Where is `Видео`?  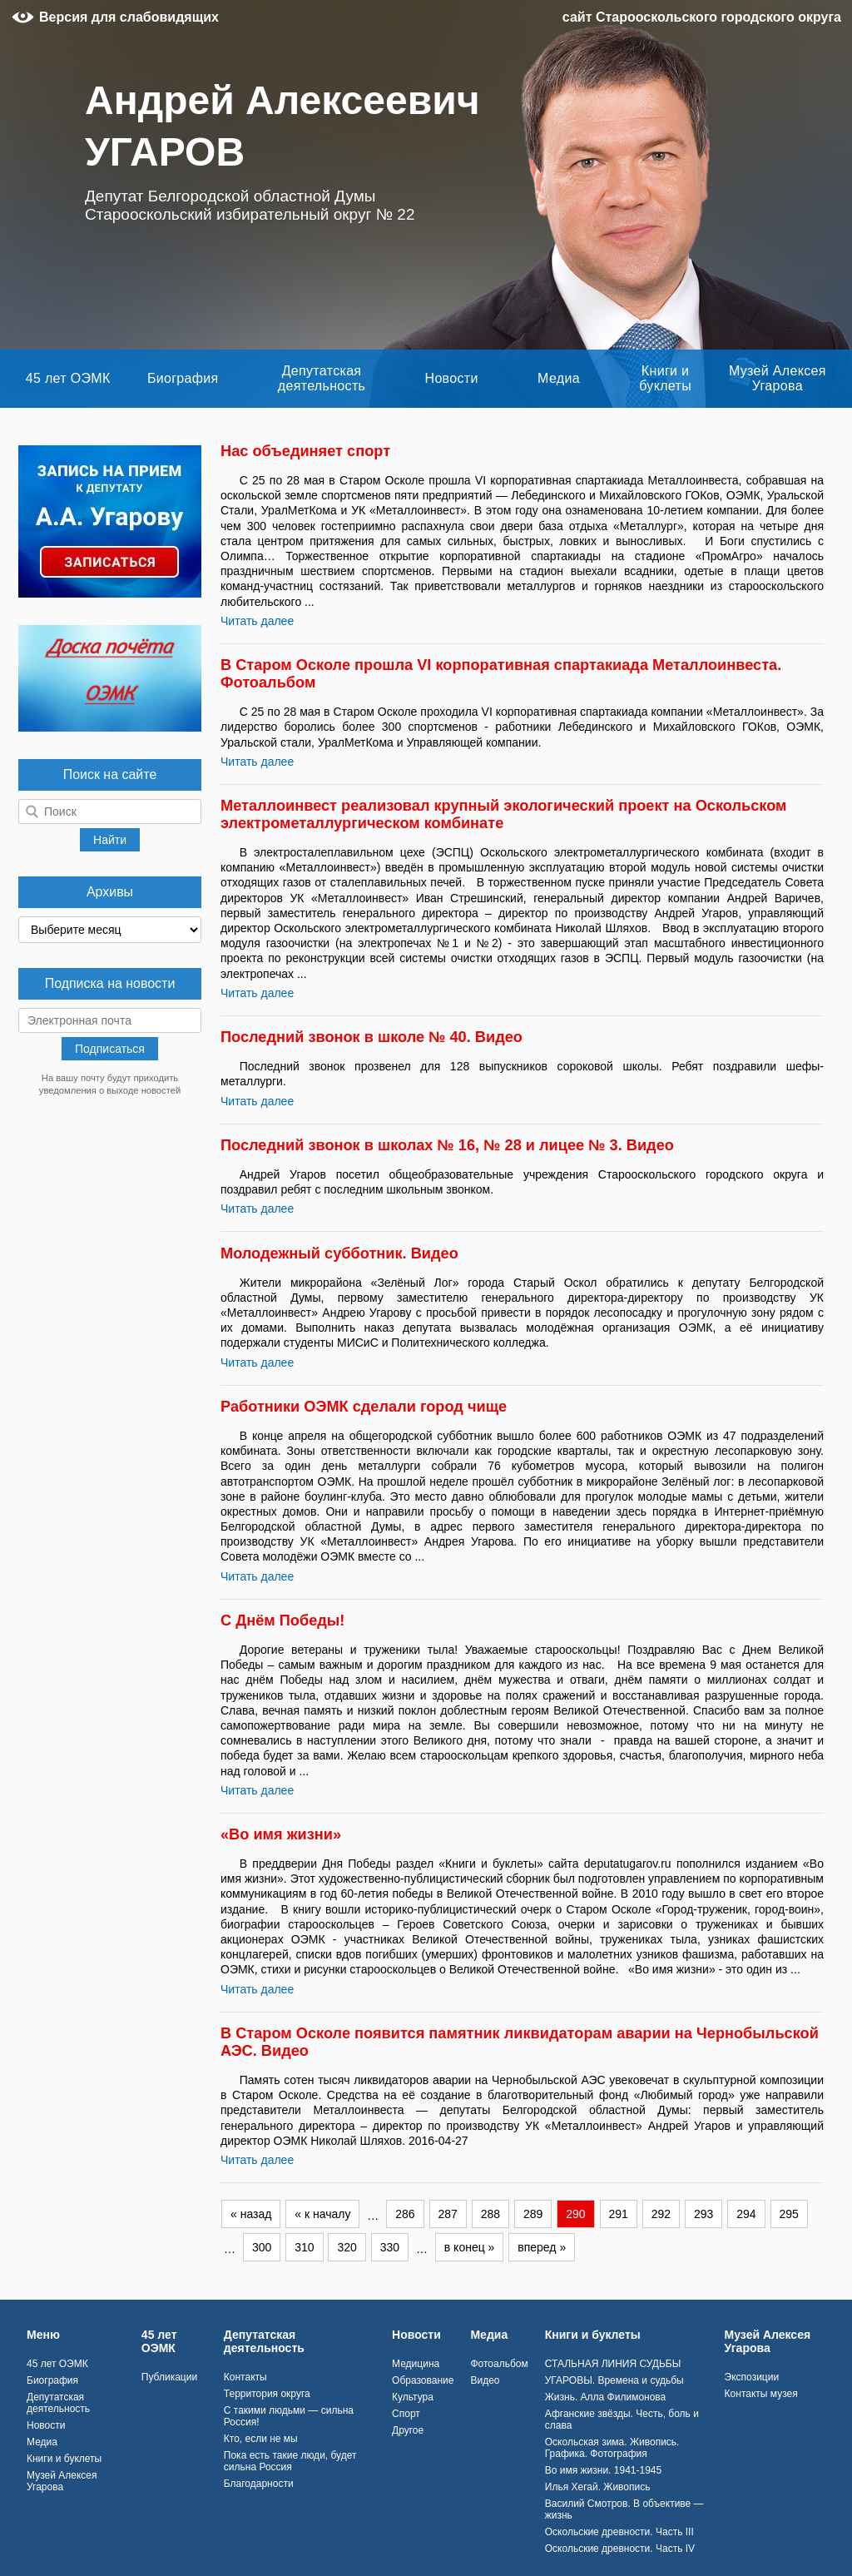 Видео is located at coordinates (484, 2380).